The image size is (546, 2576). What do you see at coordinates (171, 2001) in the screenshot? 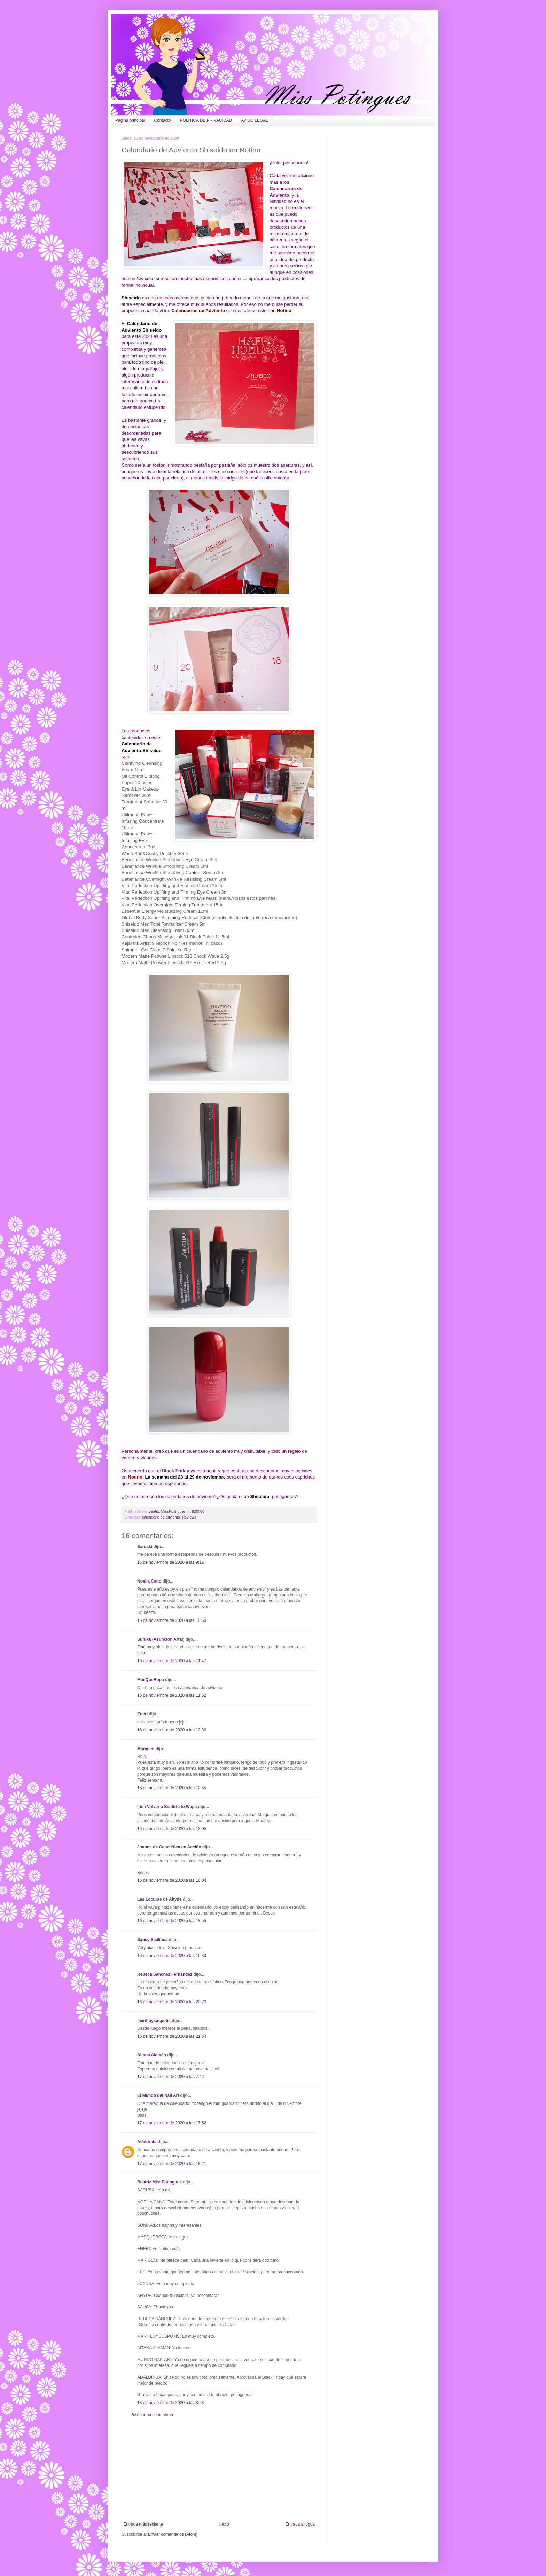
I see `16 de noviembre de 2020 a las 20:29` at bounding box center [171, 2001].